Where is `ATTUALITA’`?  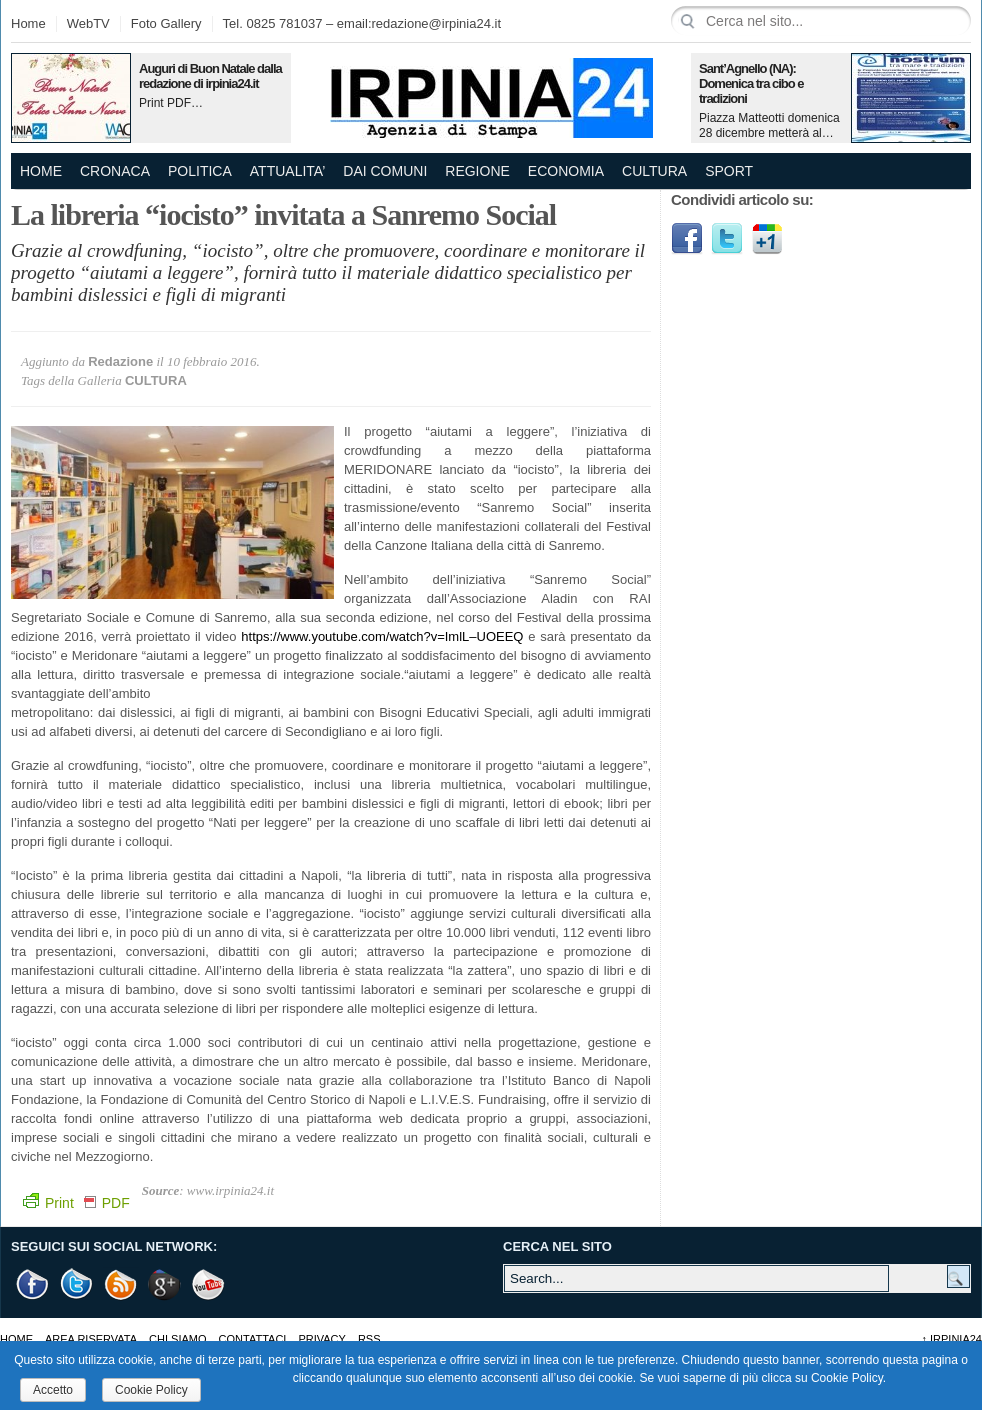 ATTUALITA’ is located at coordinates (287, 171).